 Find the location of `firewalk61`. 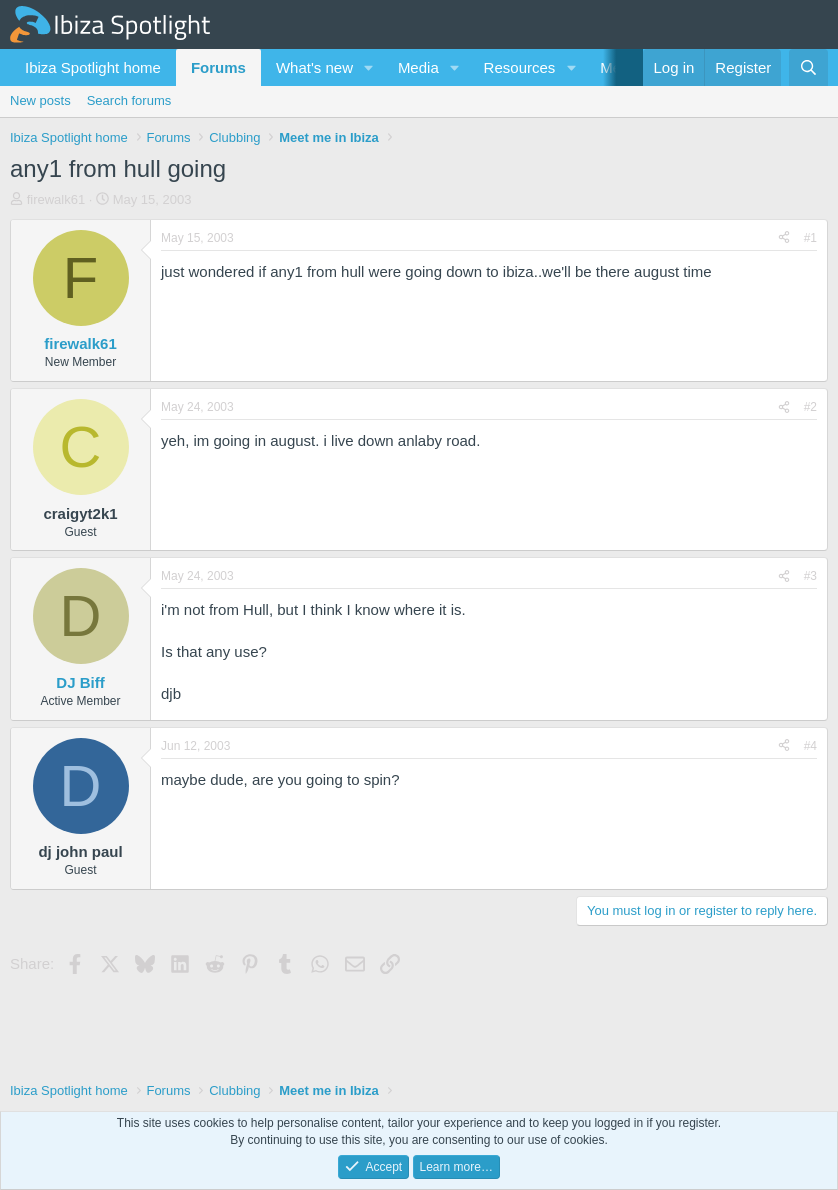

firewalk61 is located at coordinates (56, 199).